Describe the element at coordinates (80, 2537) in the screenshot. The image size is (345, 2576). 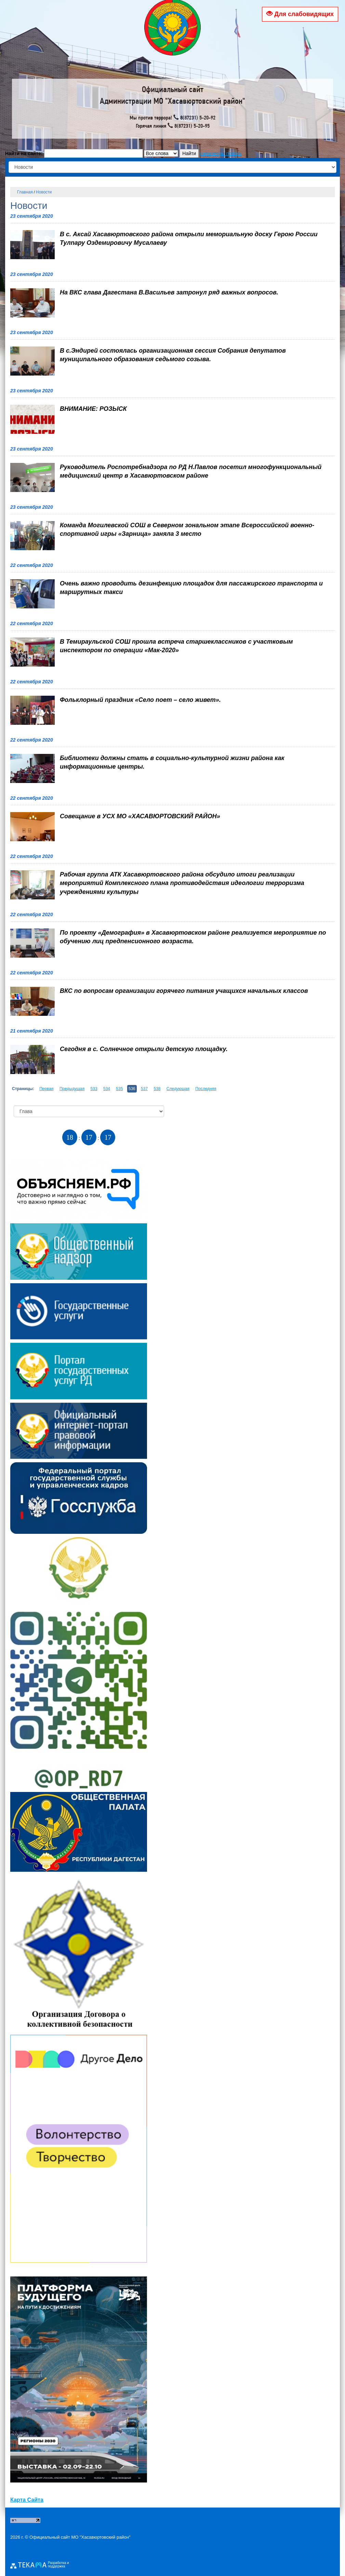
I see `Официальный сайт МО "Хасавюртовский район"` at that location.